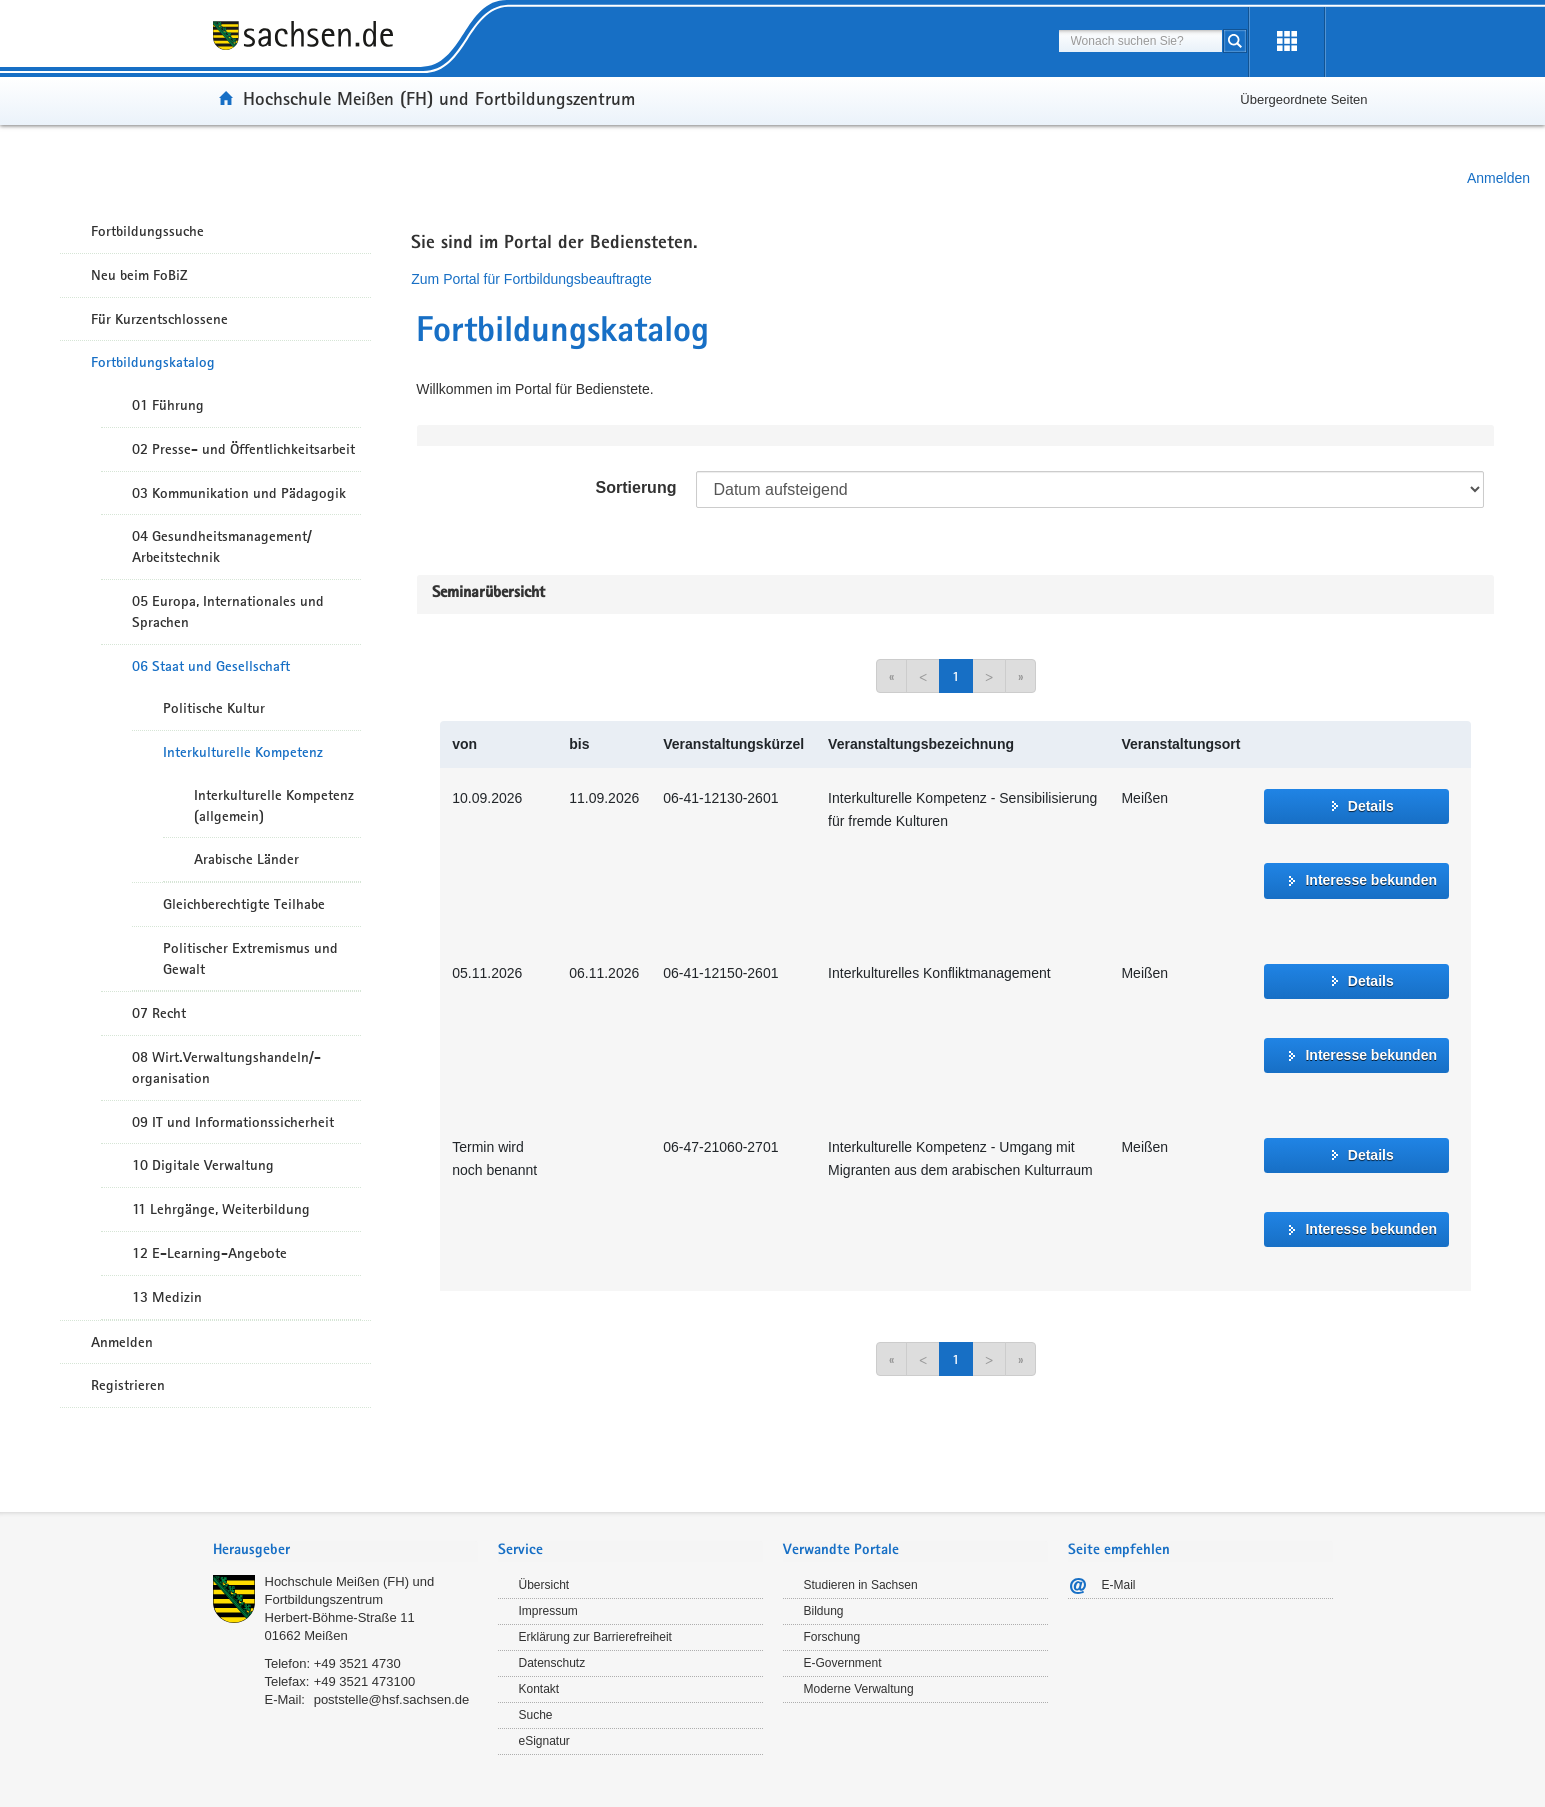 The height and width of the screenshot is (1807, 1545). What do you see at coordinates (246, 859) in the screenshot?
I see `Arabische Länder` at bounding box center [246, 859].